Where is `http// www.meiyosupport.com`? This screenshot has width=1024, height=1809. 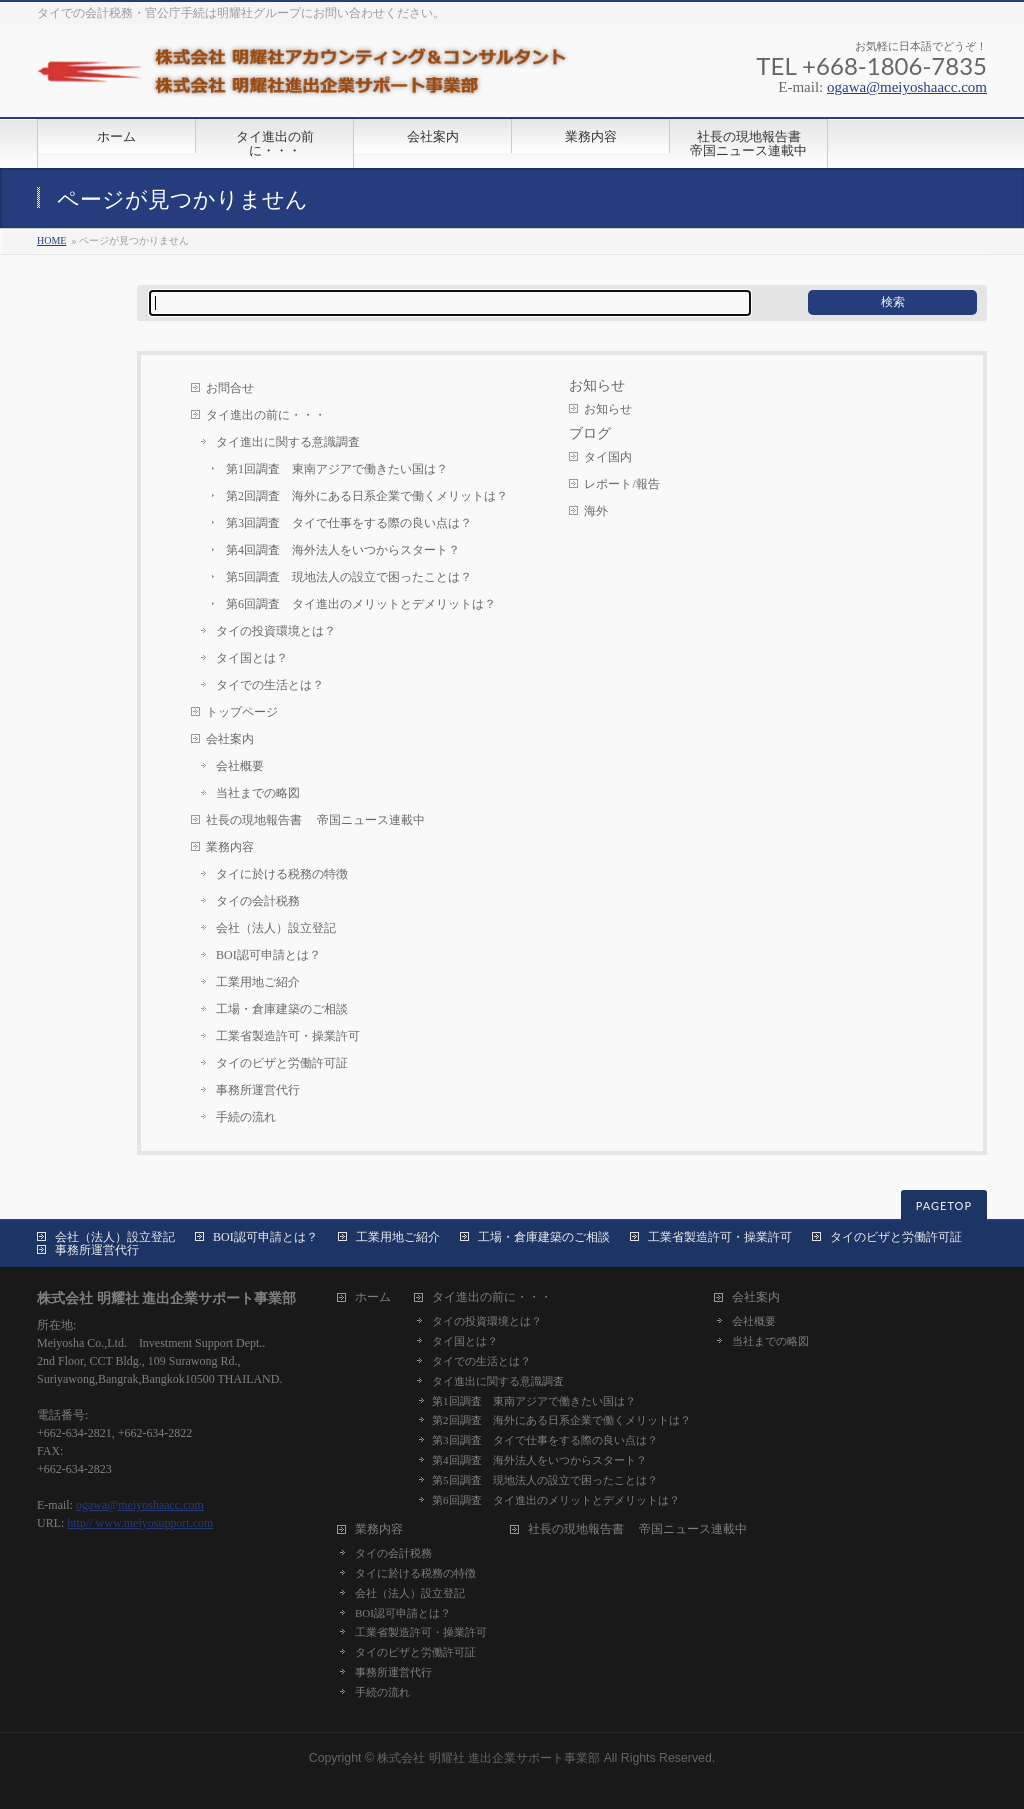
http// www.meiyosupport.com is located at coordinates (140, 1523).